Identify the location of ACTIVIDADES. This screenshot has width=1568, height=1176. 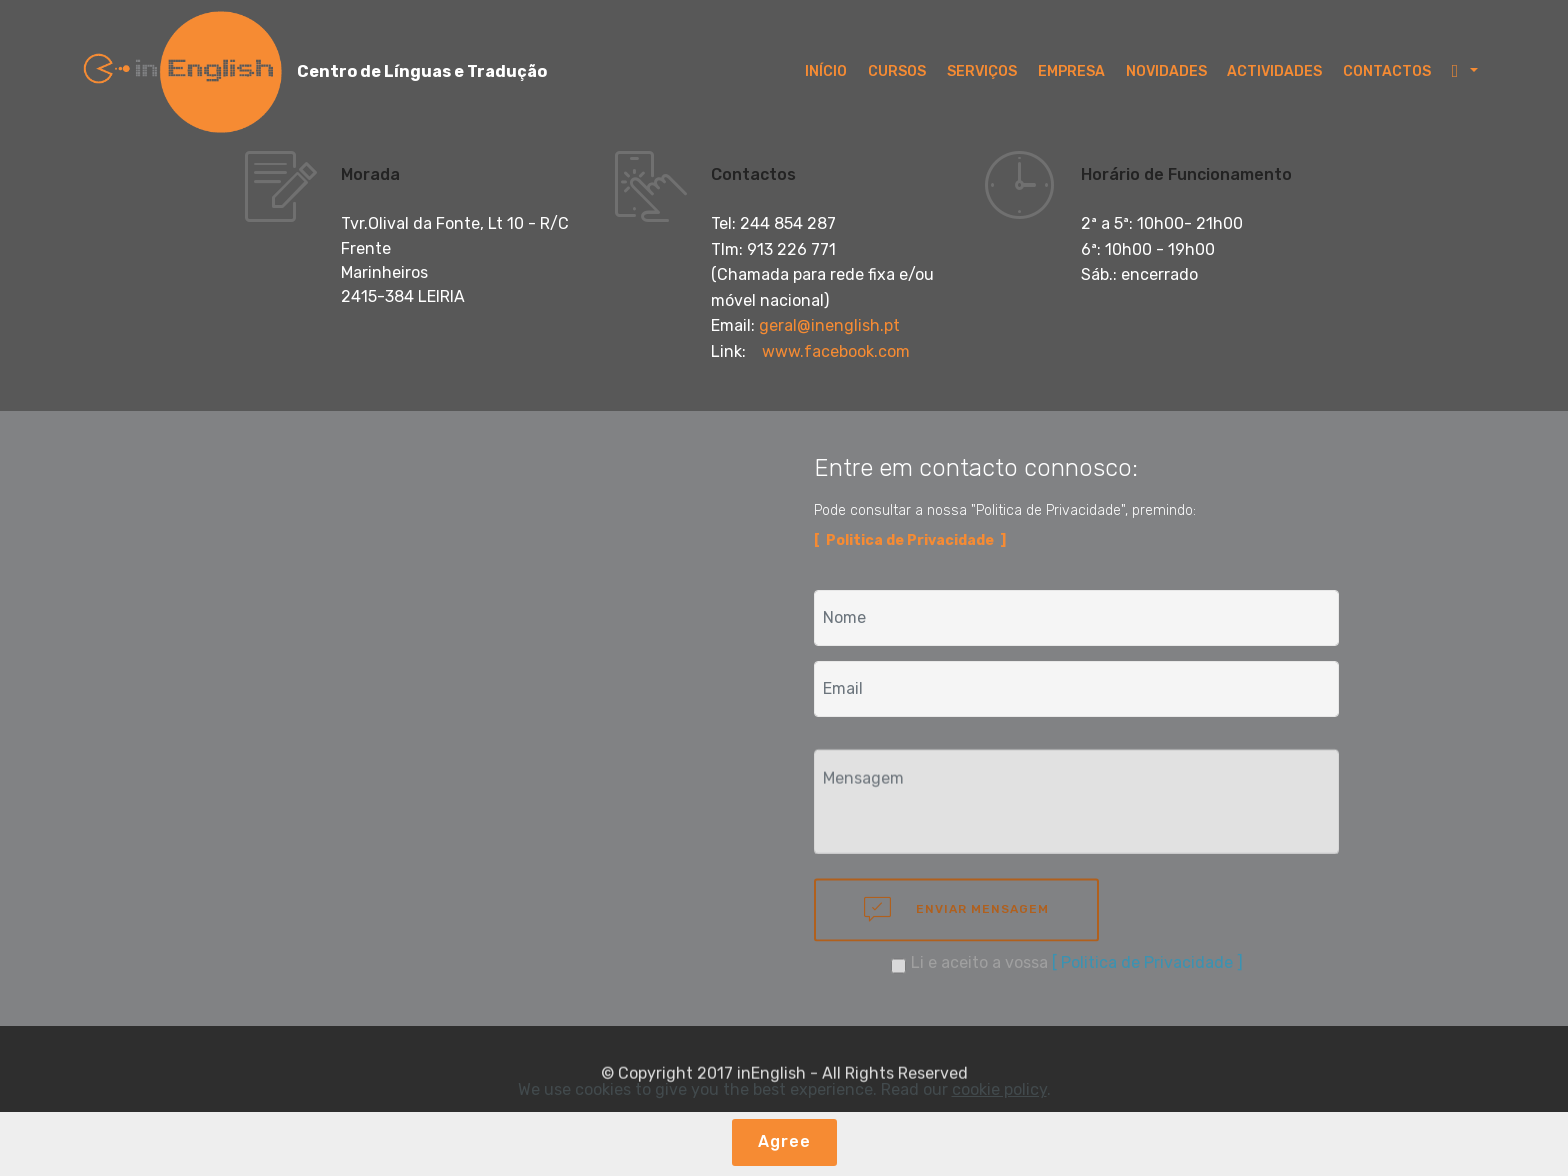
(1274, 71).